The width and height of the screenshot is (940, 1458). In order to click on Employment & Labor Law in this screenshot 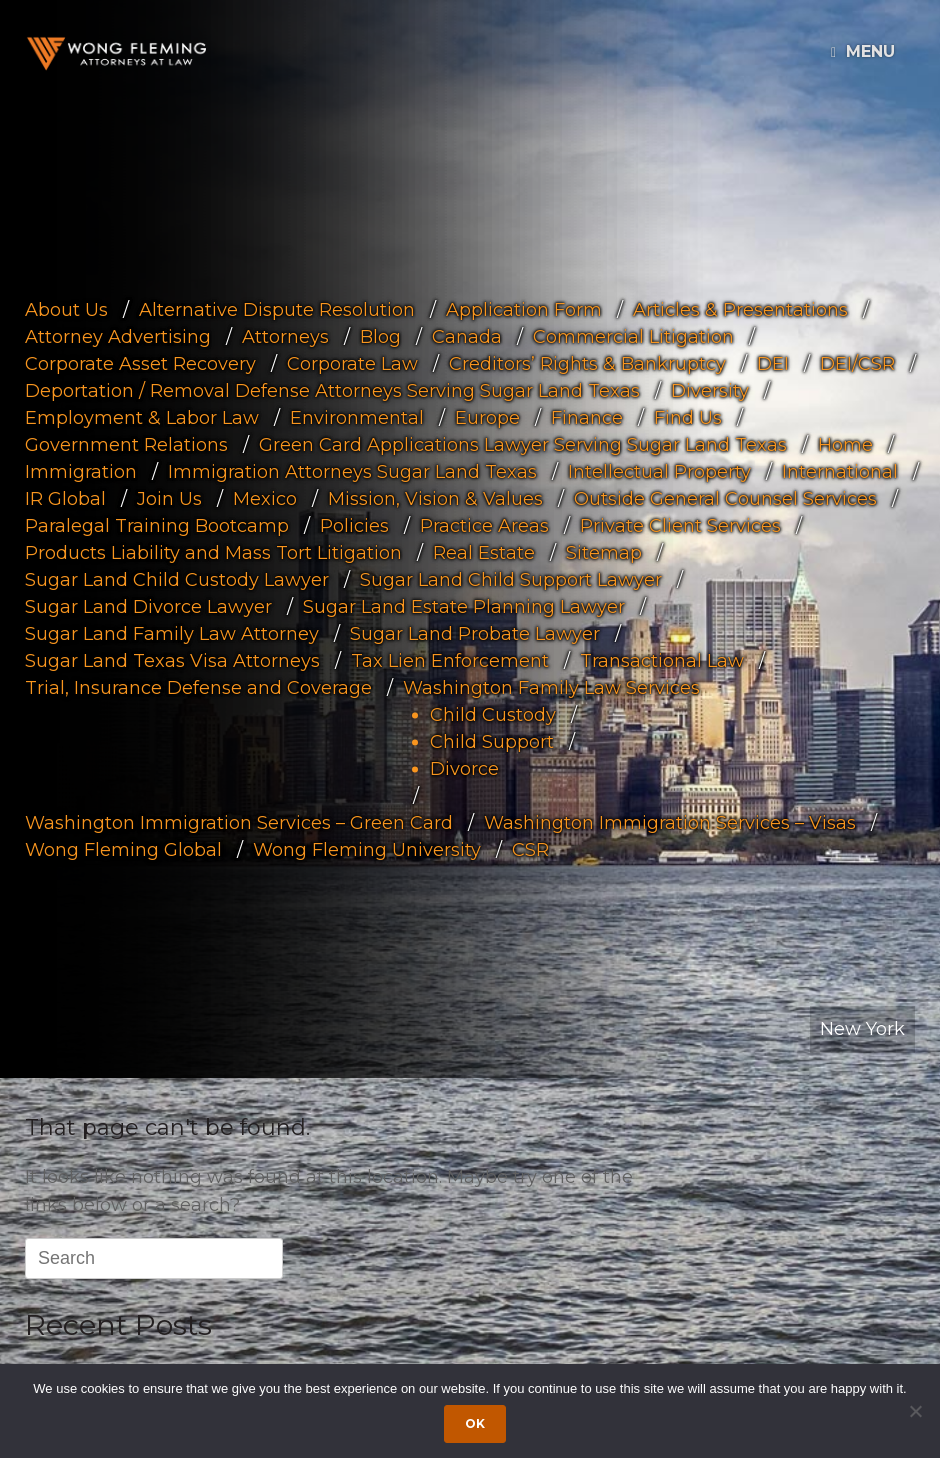, I will do `click(142, 417)`.